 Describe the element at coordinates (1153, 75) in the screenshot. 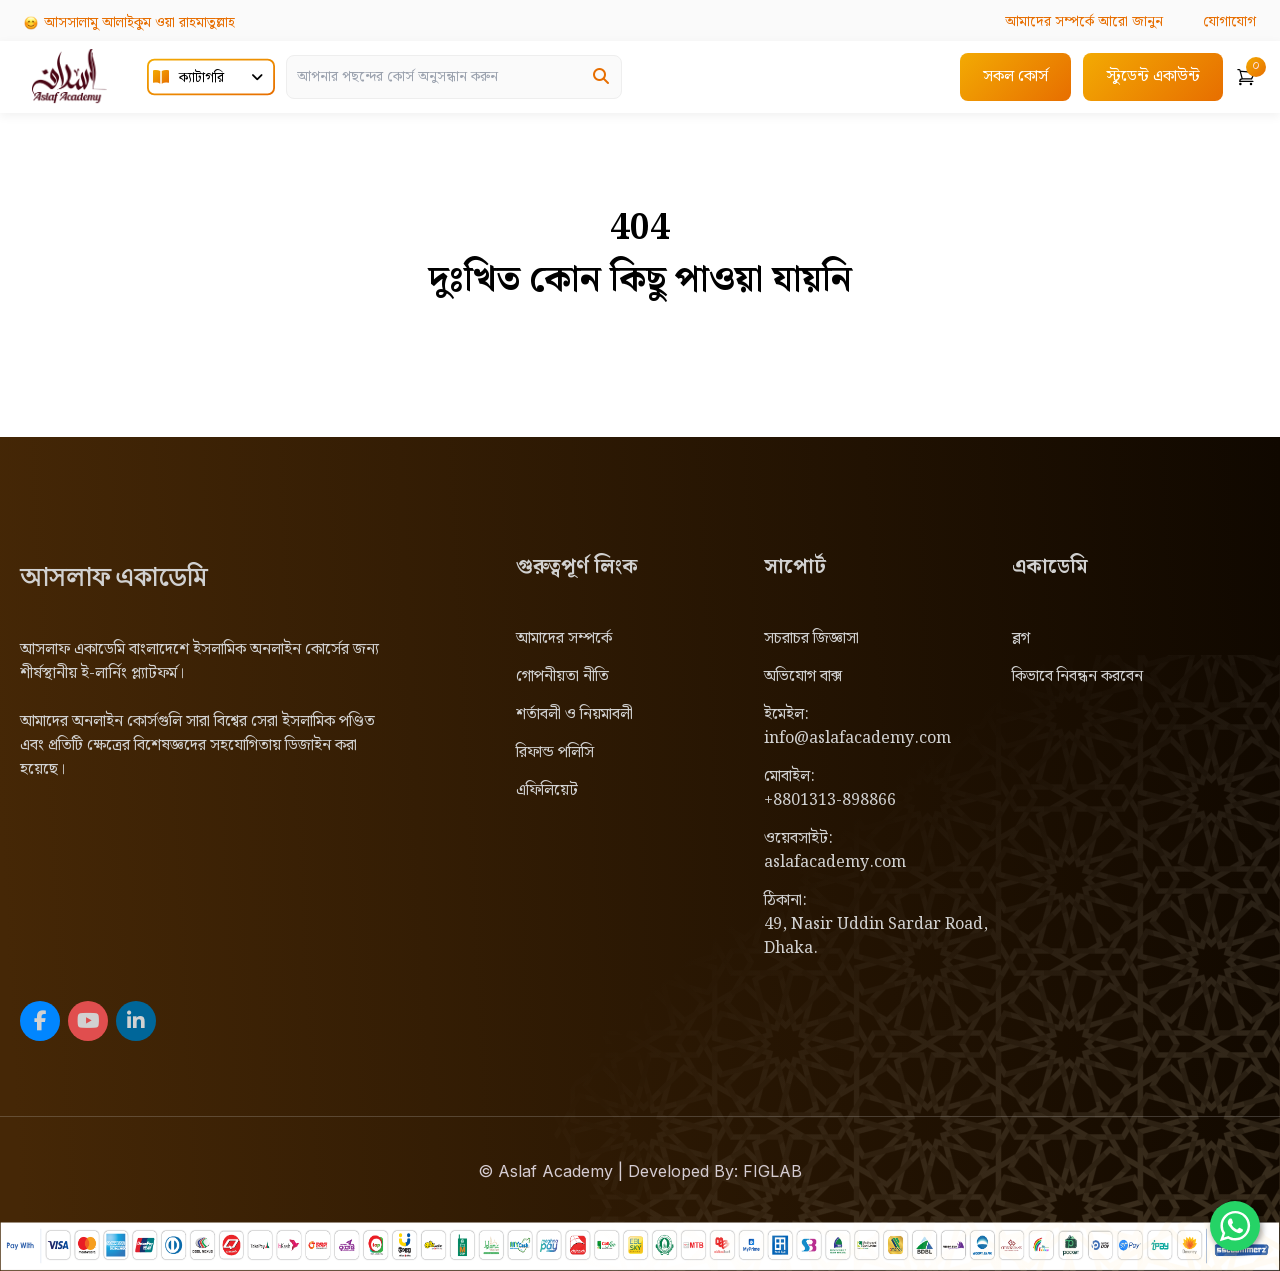

I see `স্টুডেন্ট একাউন্ট` at that location.